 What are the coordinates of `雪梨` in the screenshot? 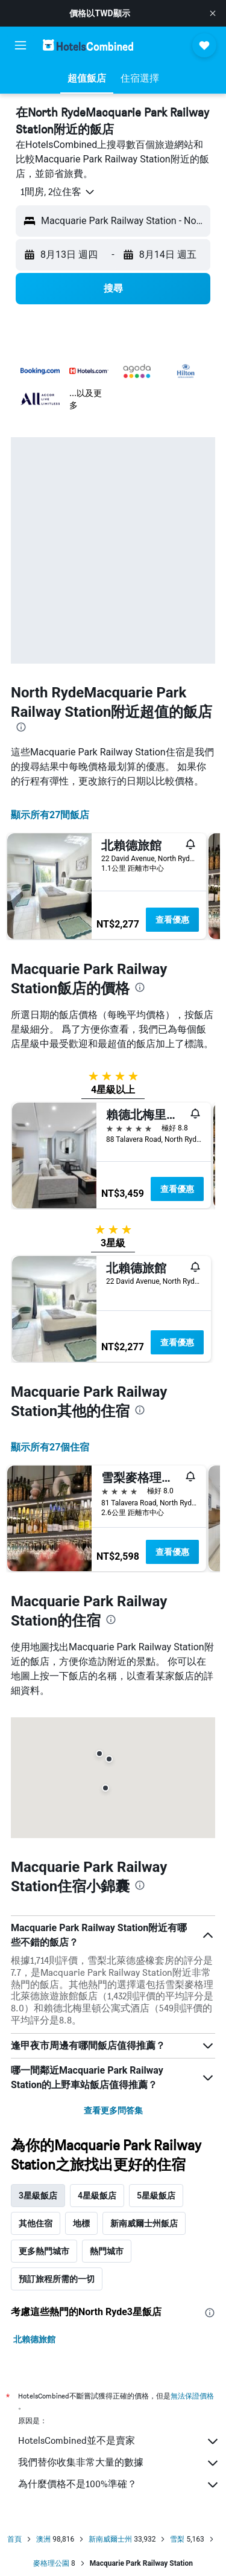 It's located at (177, 2539).